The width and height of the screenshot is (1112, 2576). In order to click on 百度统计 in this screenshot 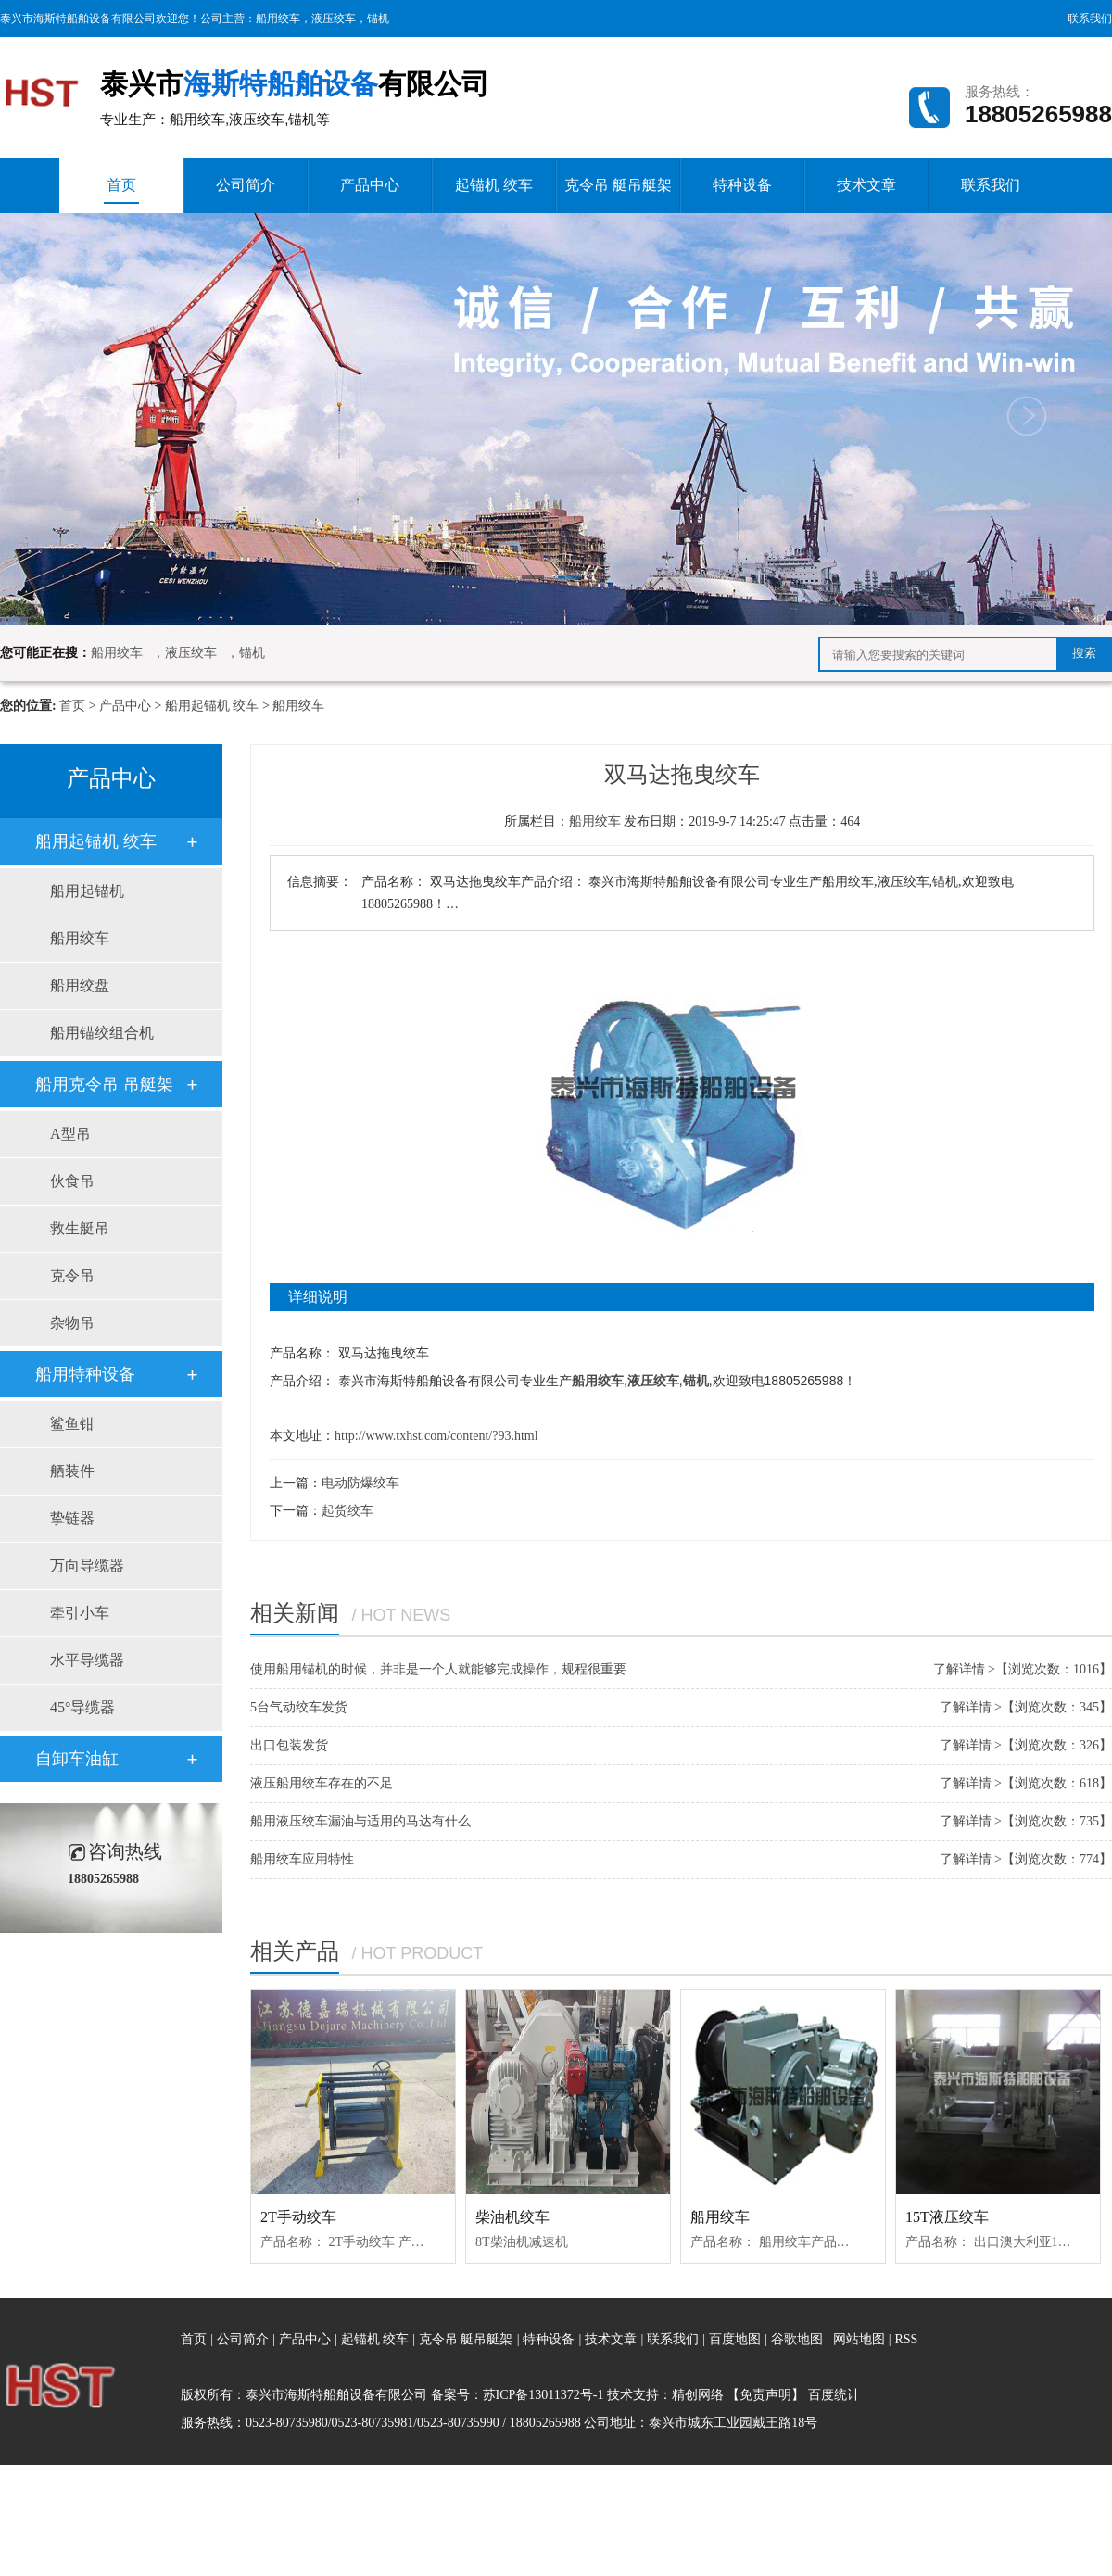, I will do `click(834, 2395)`.